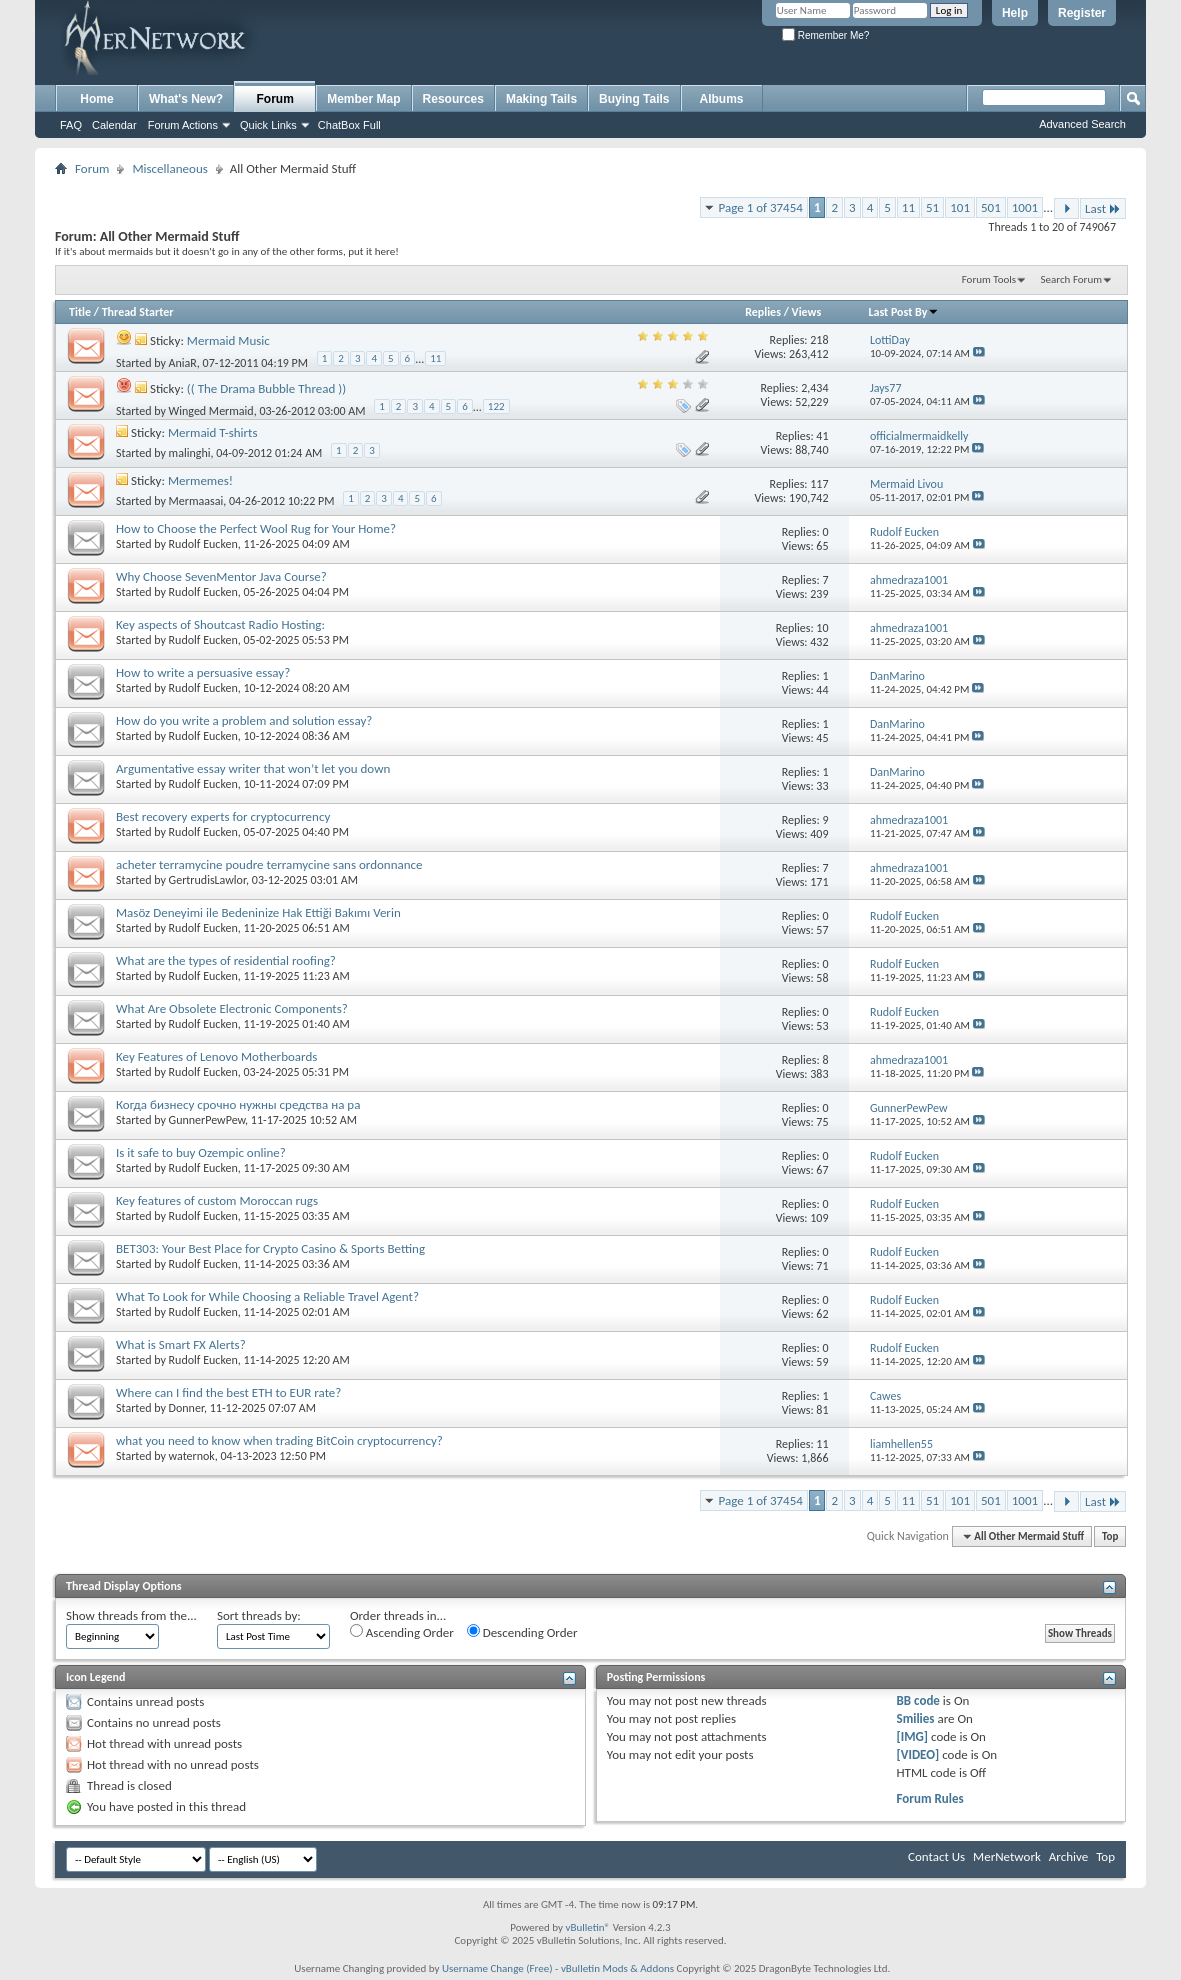  What do you see at coordinates (266, 388) in the screenshot?
I see `(( The Drama Bubble Thread ))` at bounding box center [266, 388].